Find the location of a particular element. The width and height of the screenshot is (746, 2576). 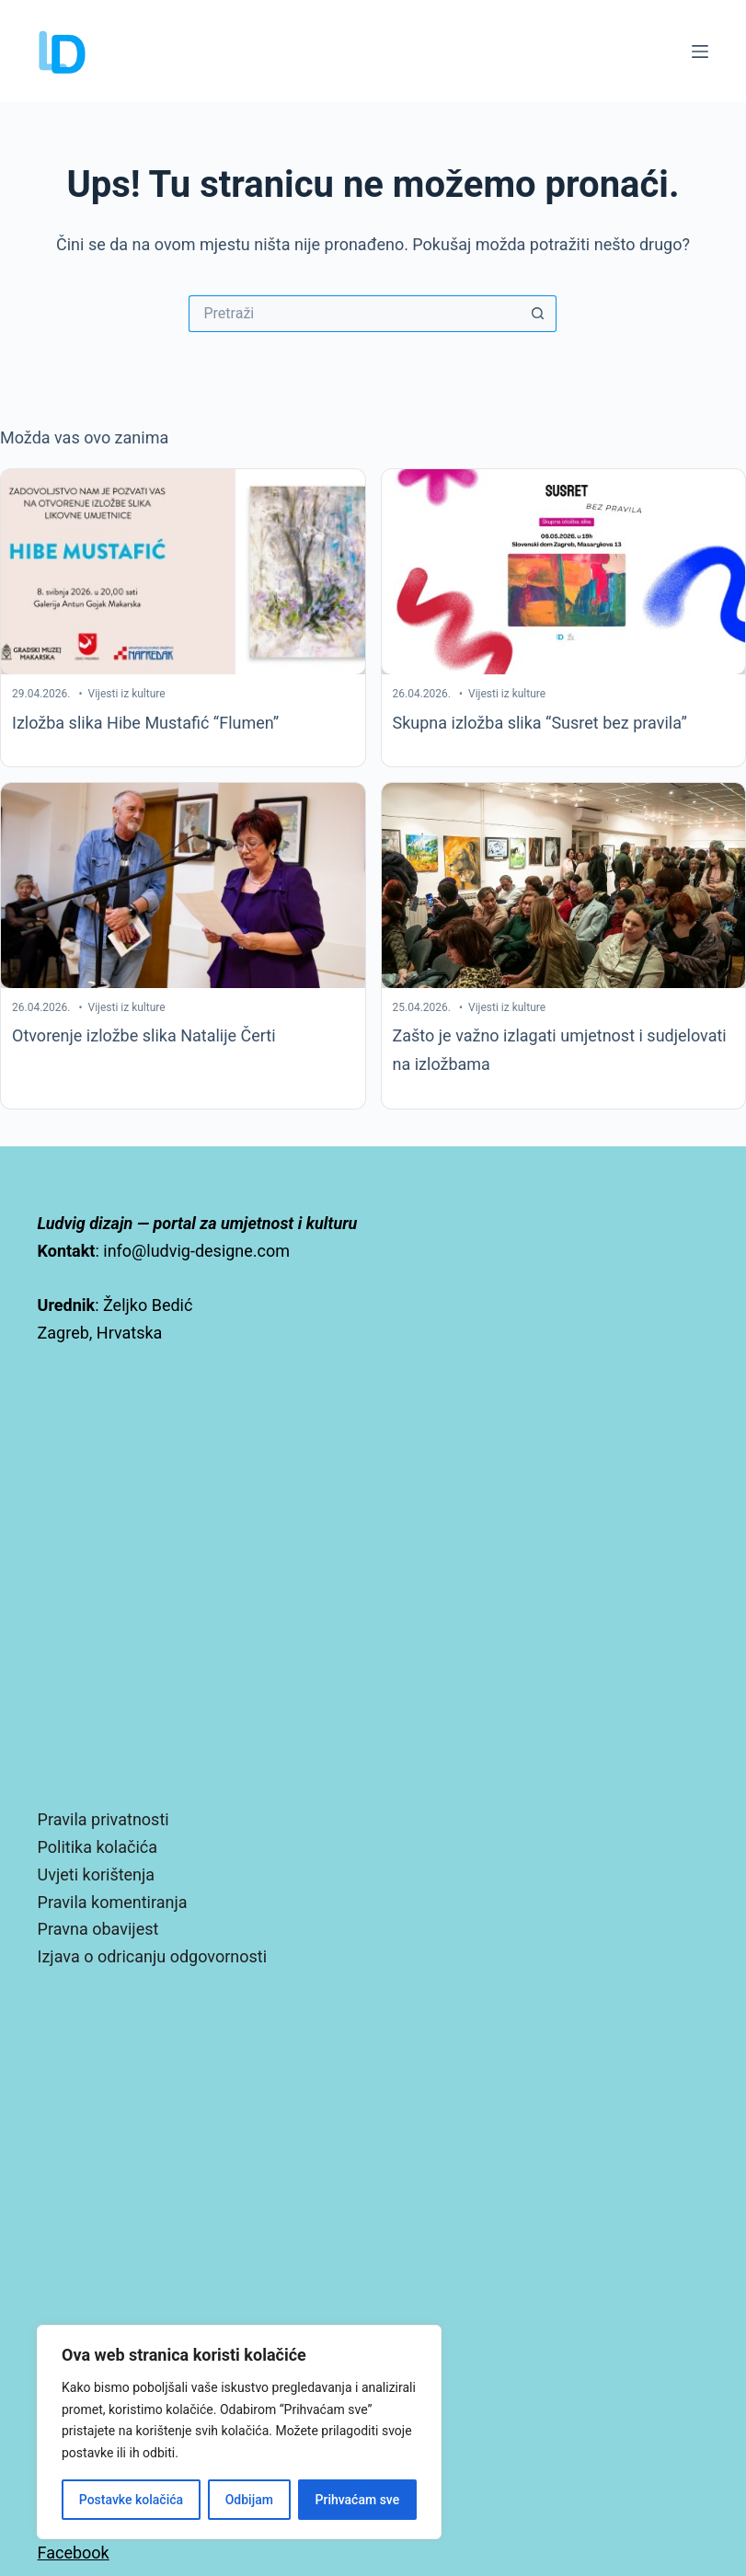

Odbijam is located at coordinates (249, 2499).